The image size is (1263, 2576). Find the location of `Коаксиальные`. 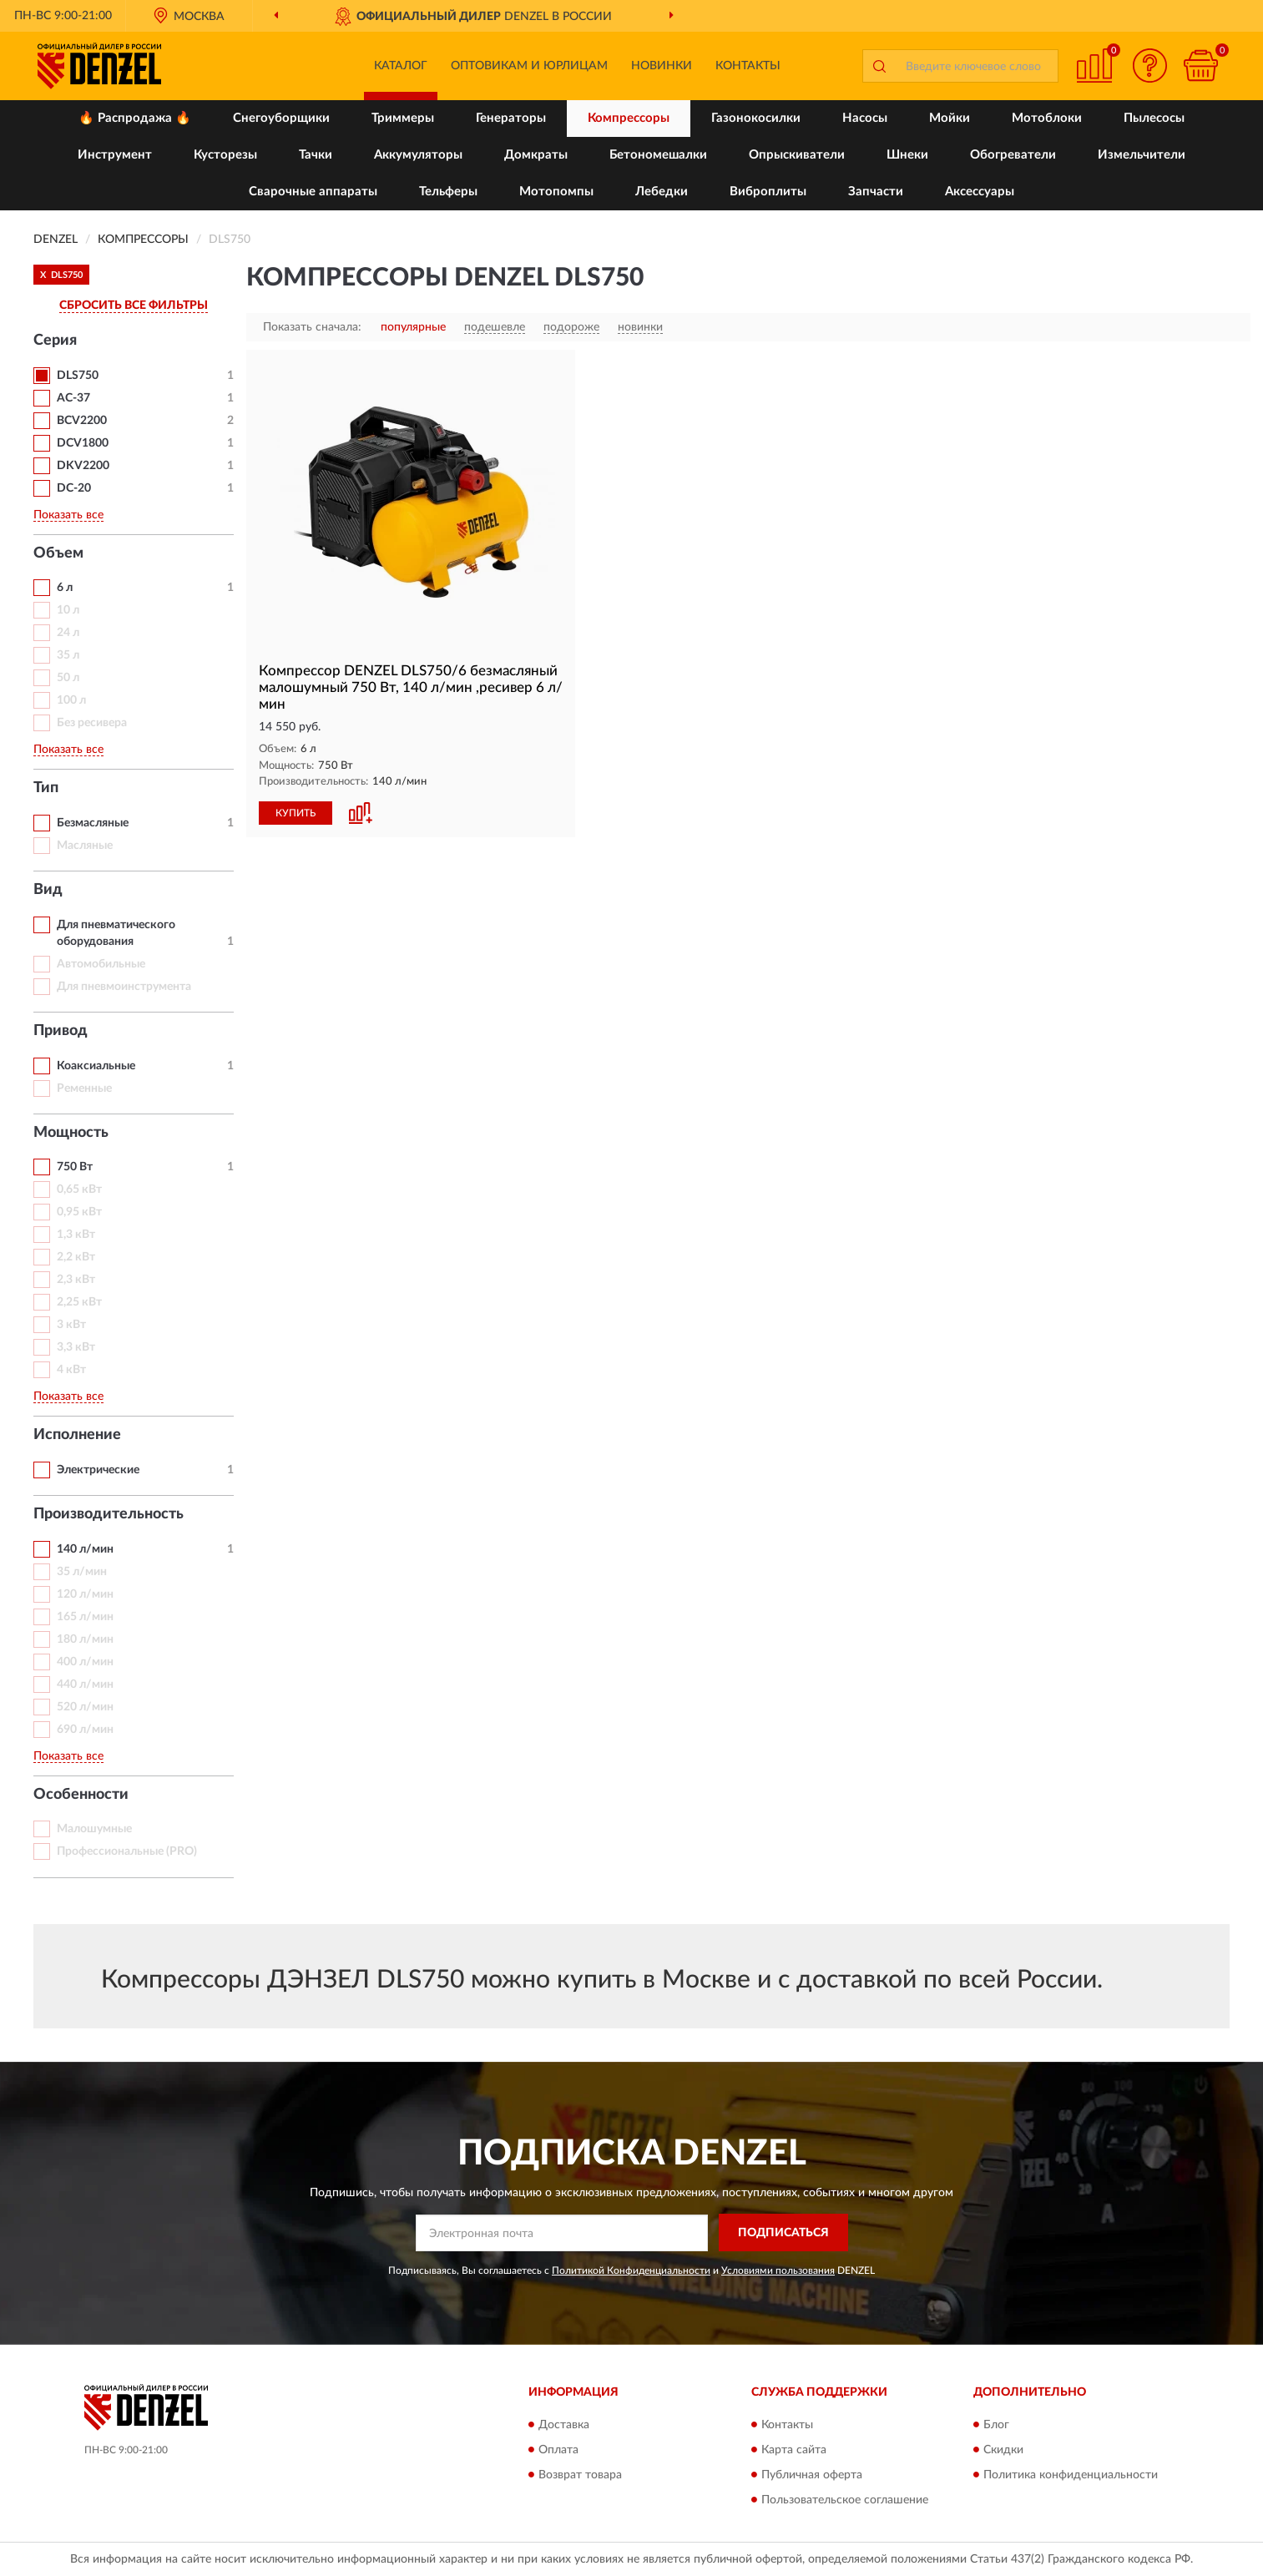

Коаксиальные is located at coordinates (96, 1066).